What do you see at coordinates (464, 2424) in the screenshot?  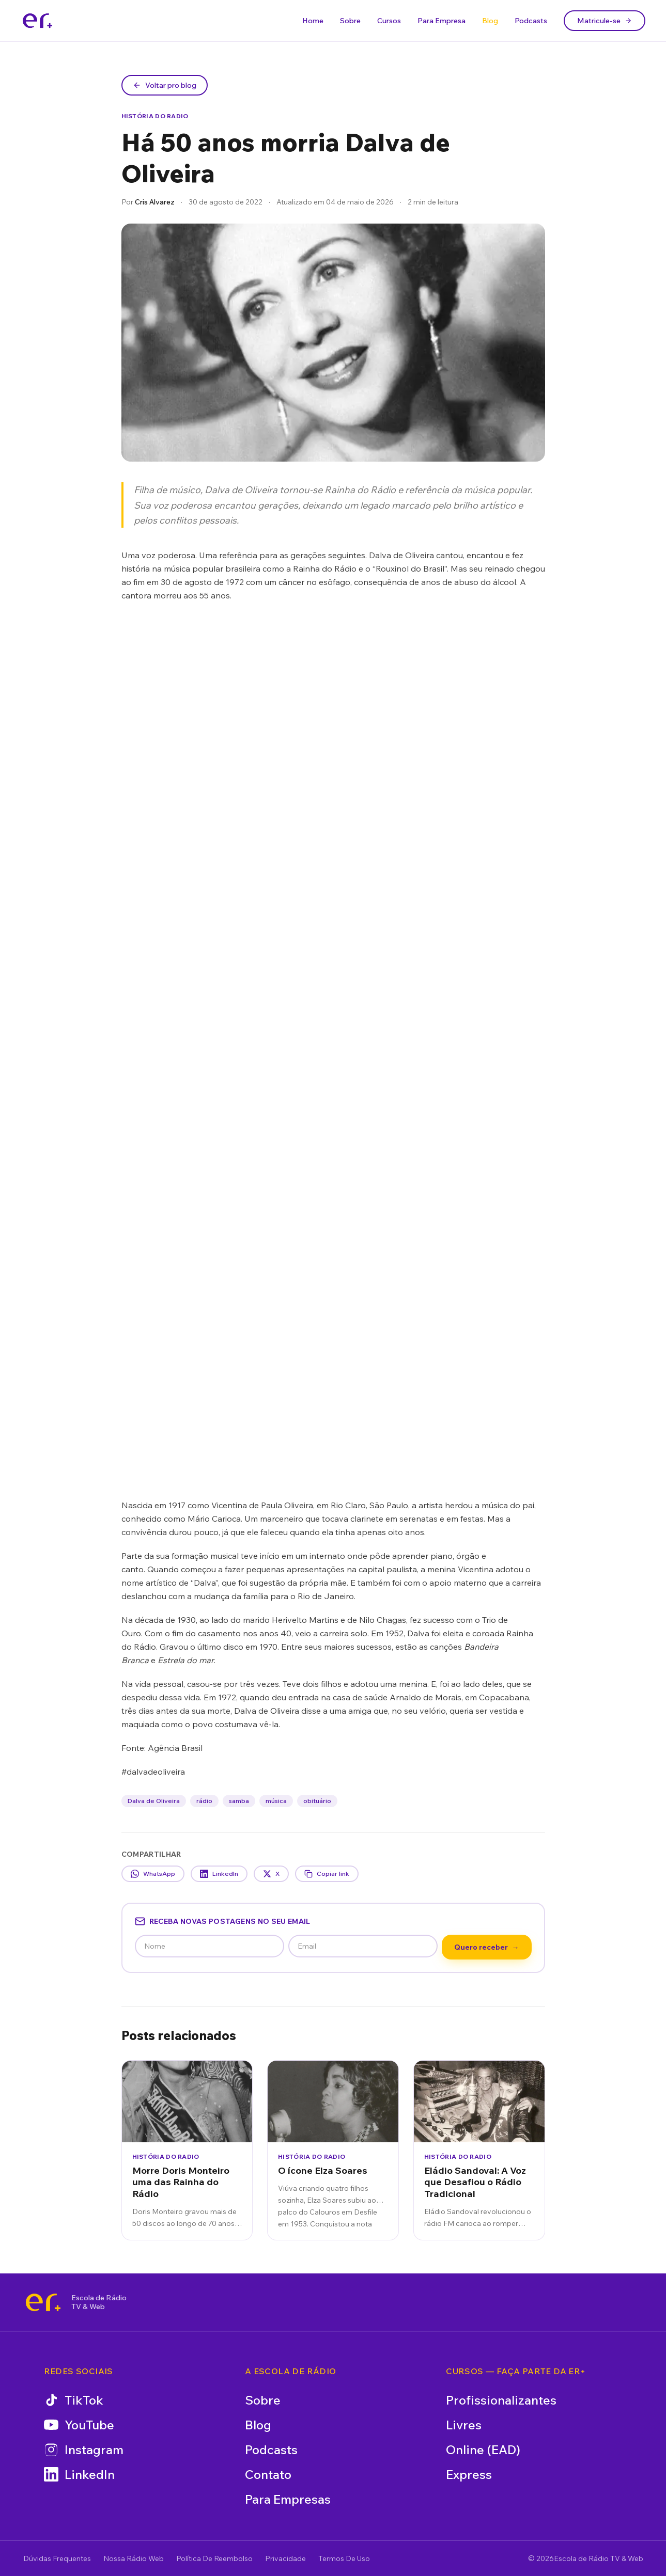 I see `Livres` at bounding box center [464, 2424].